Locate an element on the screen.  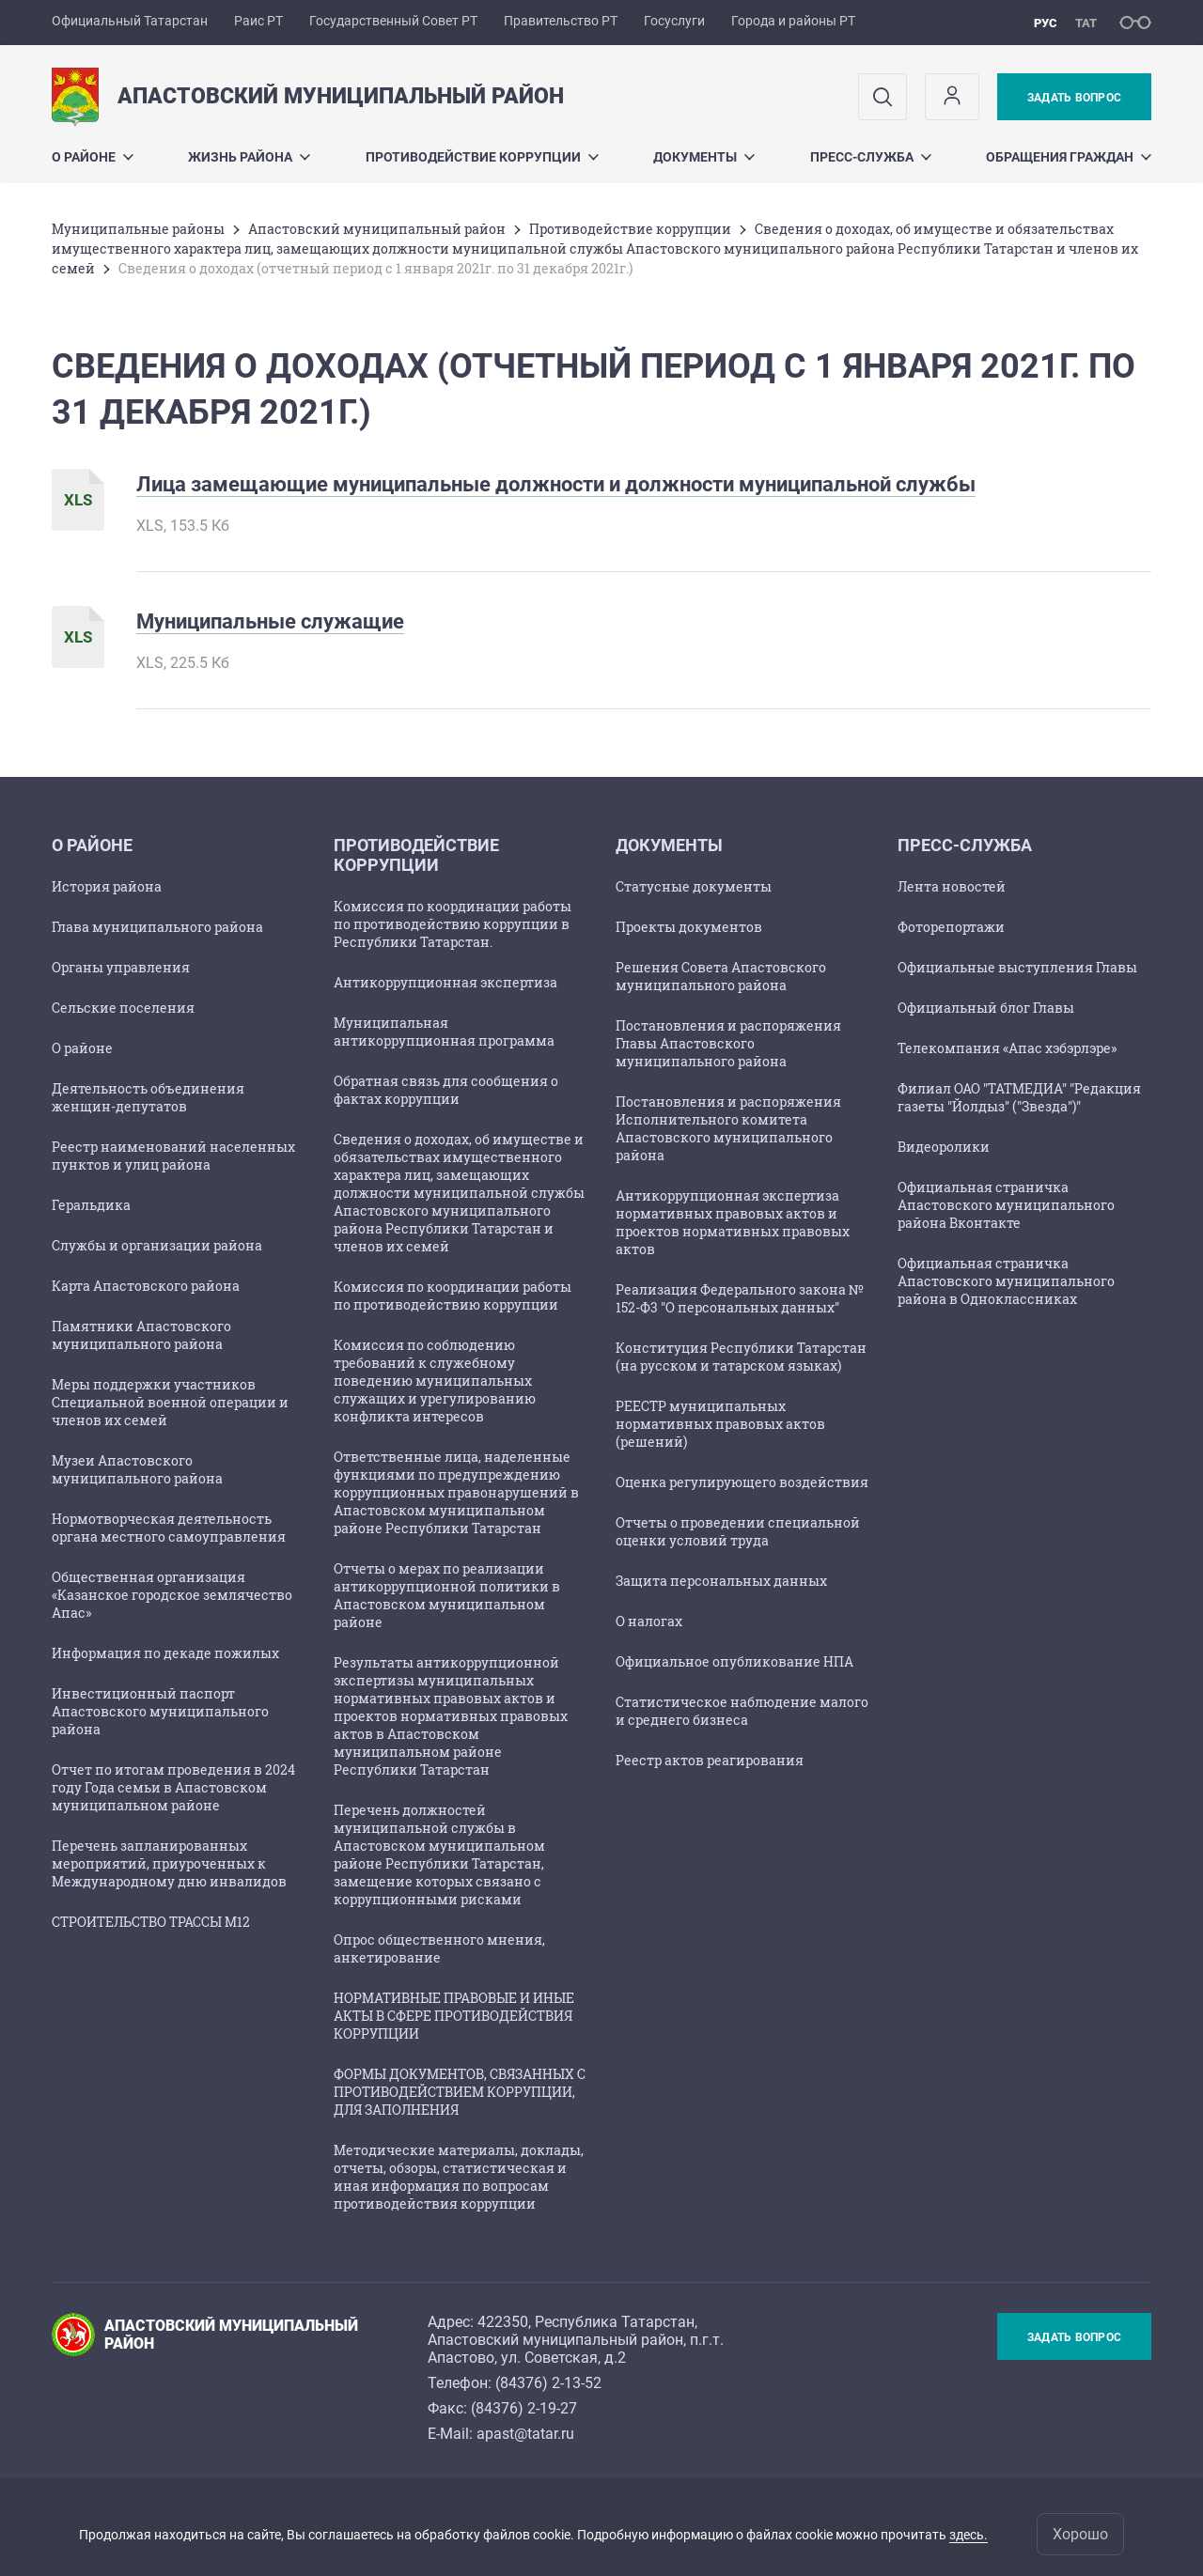
Видеоролики is located at coordinates (944, 1147).